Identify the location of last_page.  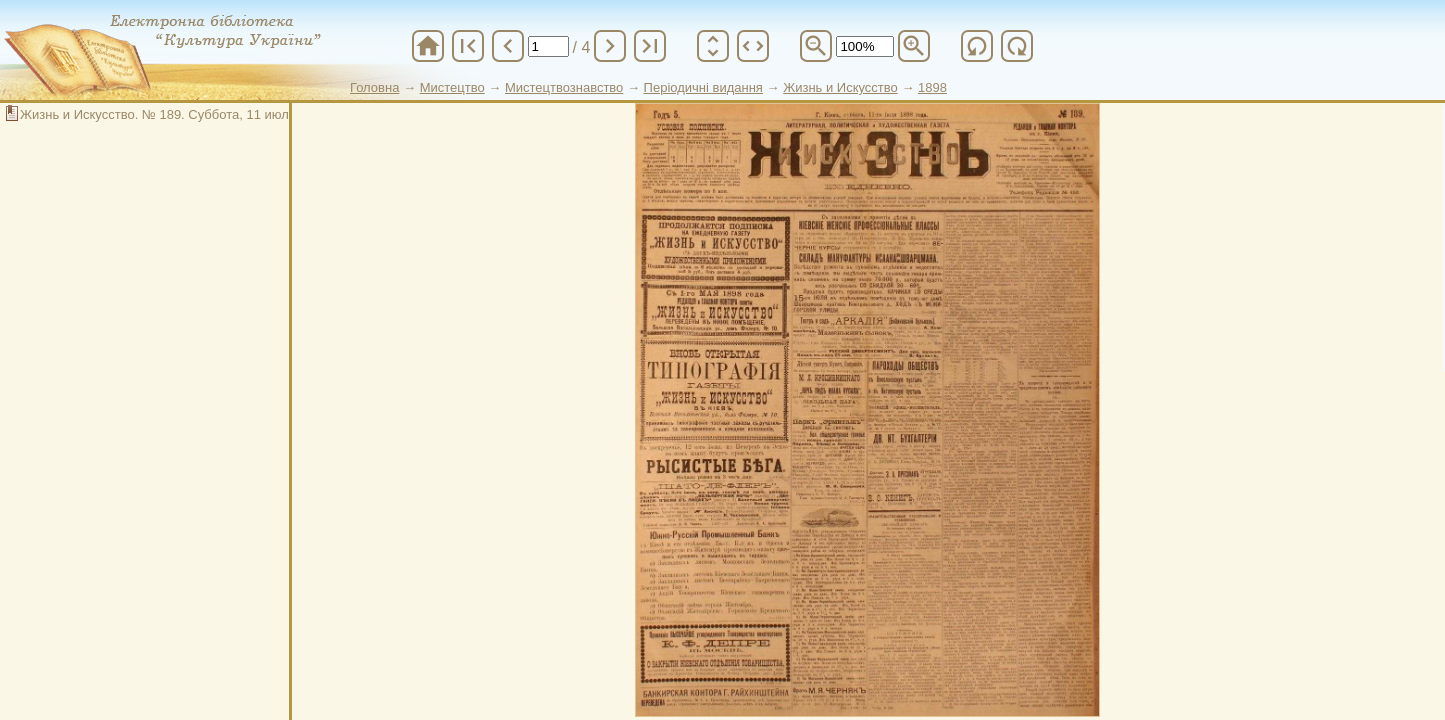
(650, 46).